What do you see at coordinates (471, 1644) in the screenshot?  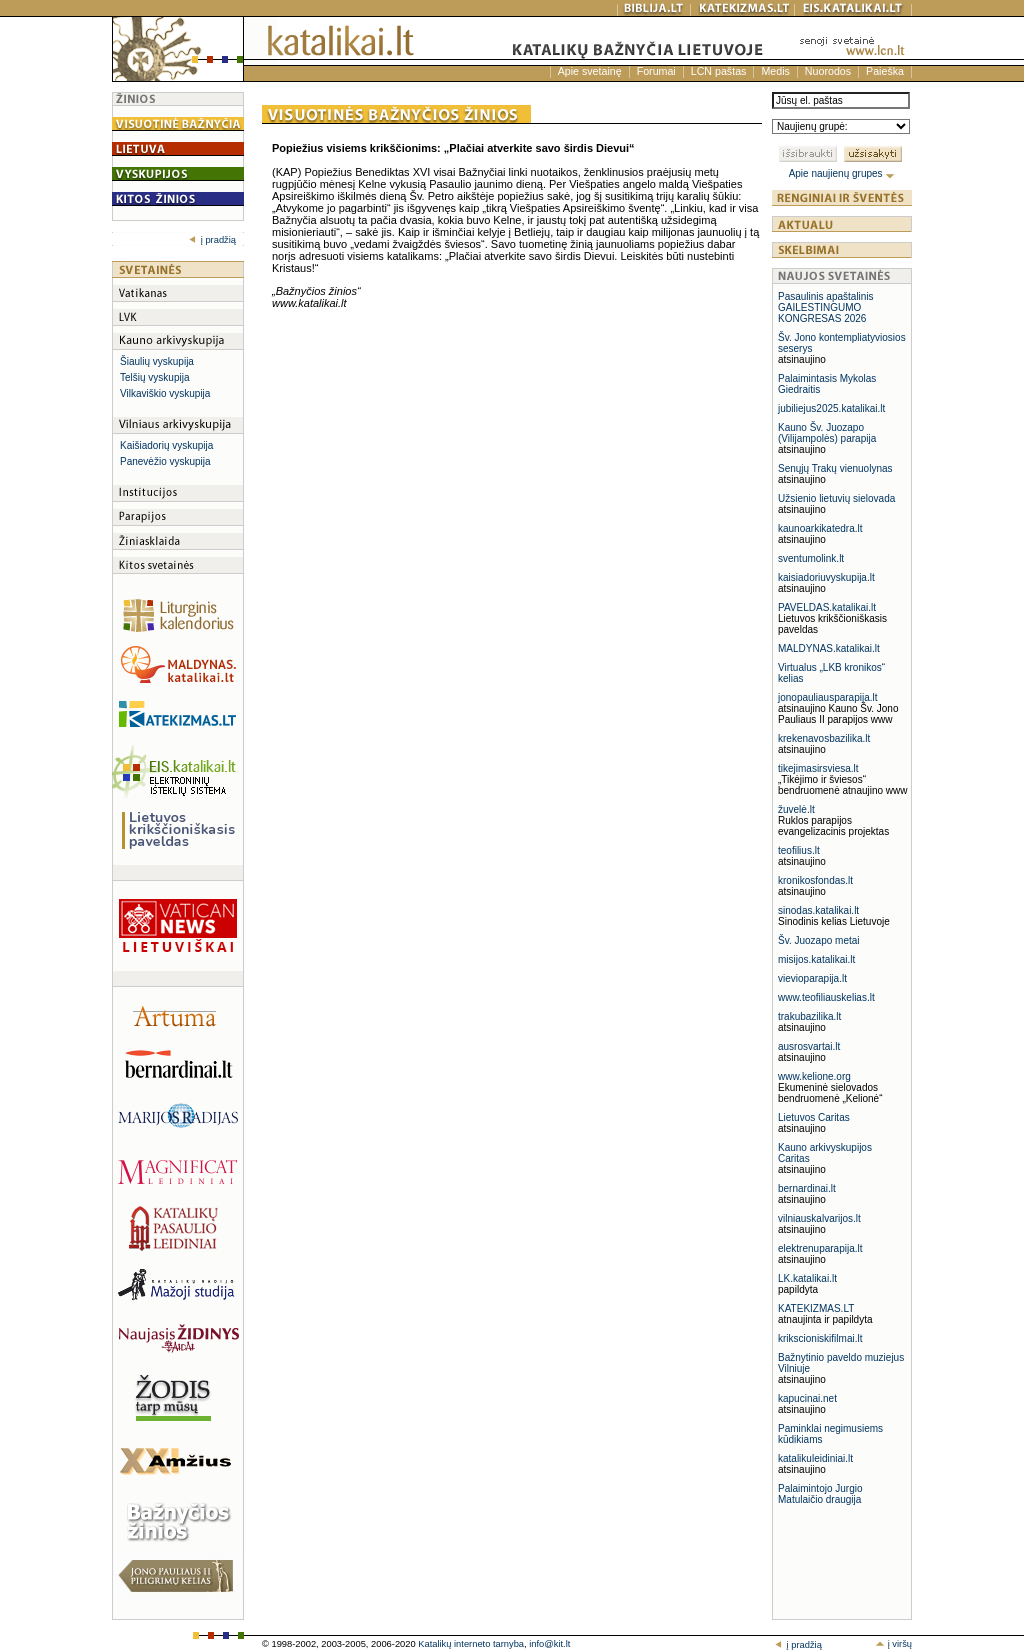 I see `Katalikų interneto tarnyba` at bounding box center [471, 1644].